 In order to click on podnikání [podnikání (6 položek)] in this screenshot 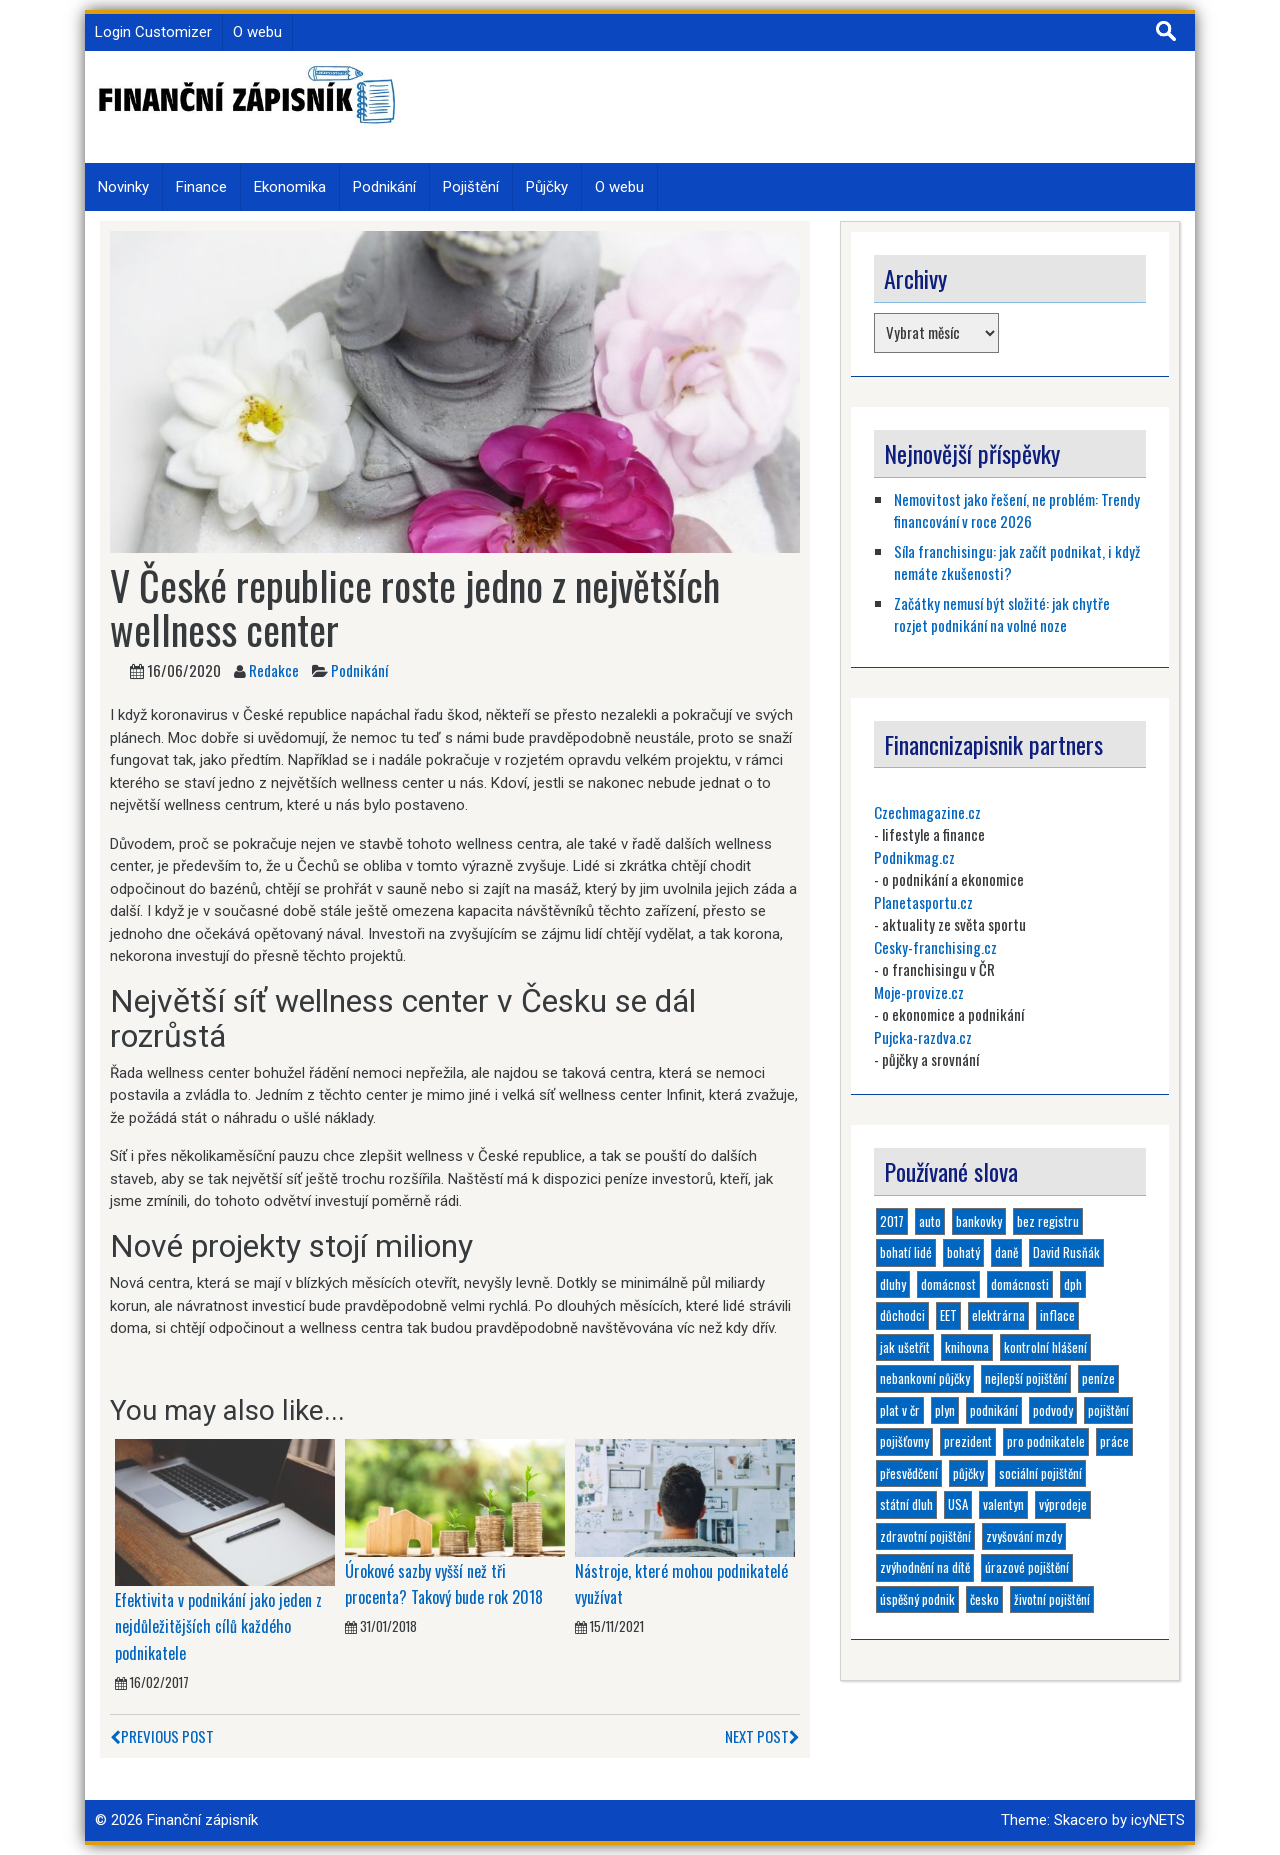, I will do `click(994, 1410)`.